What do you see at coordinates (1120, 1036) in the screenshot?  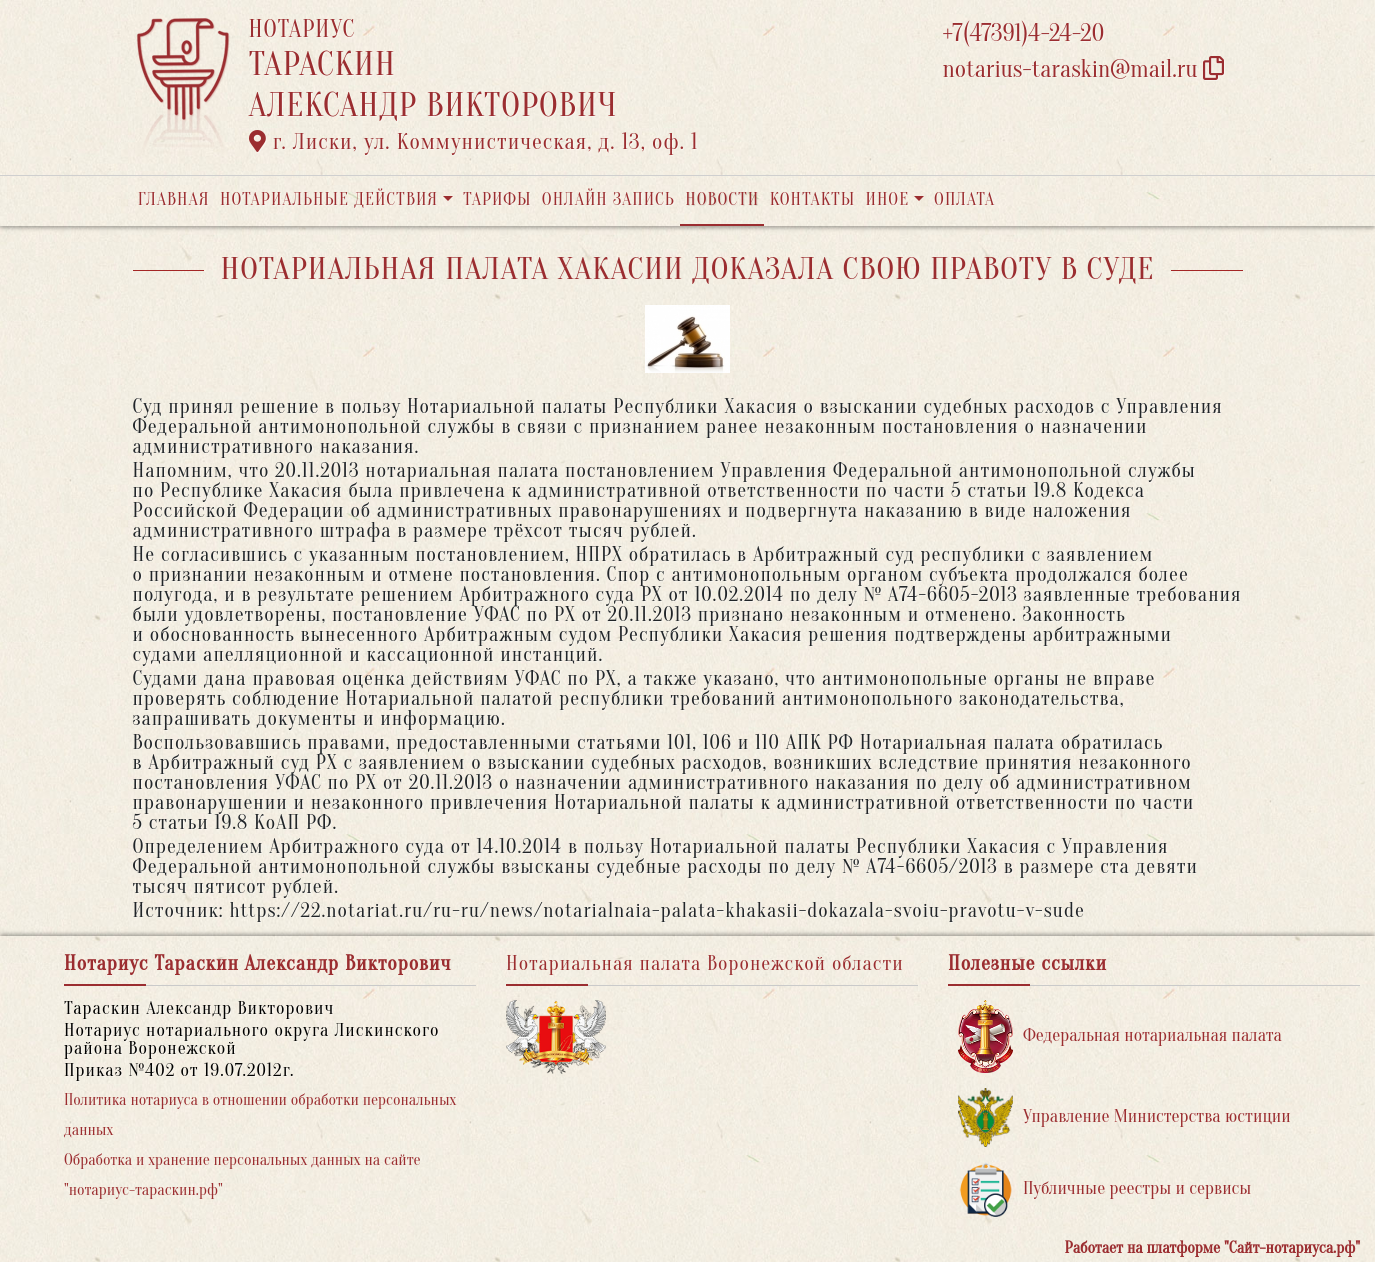 I see `Федеральная нотариальная палата` at bounding box center [1120, 1036].